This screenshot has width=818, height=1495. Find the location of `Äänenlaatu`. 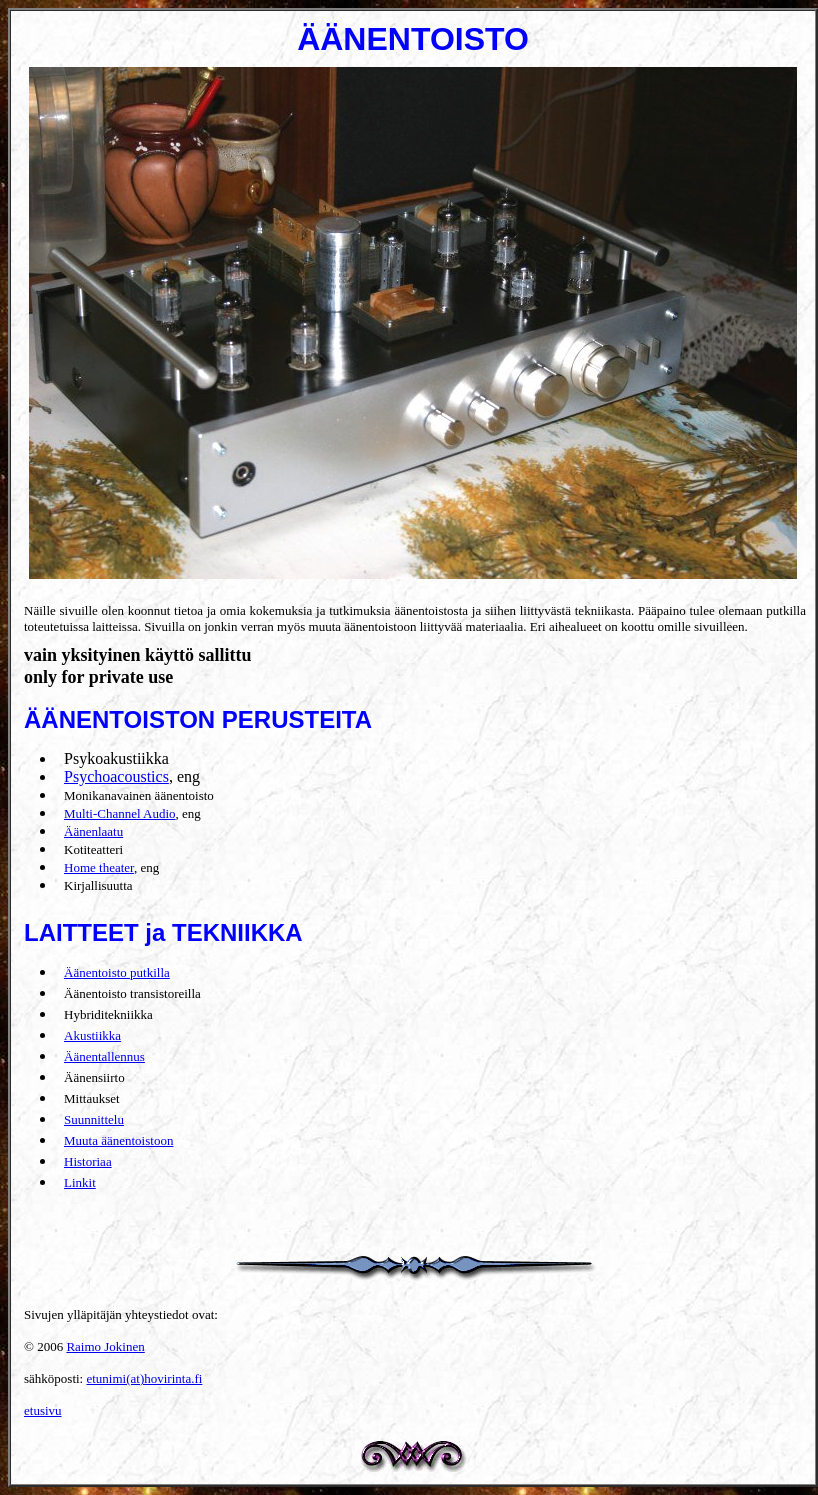

Äänenlaatu is located at coordinates (93, 831).